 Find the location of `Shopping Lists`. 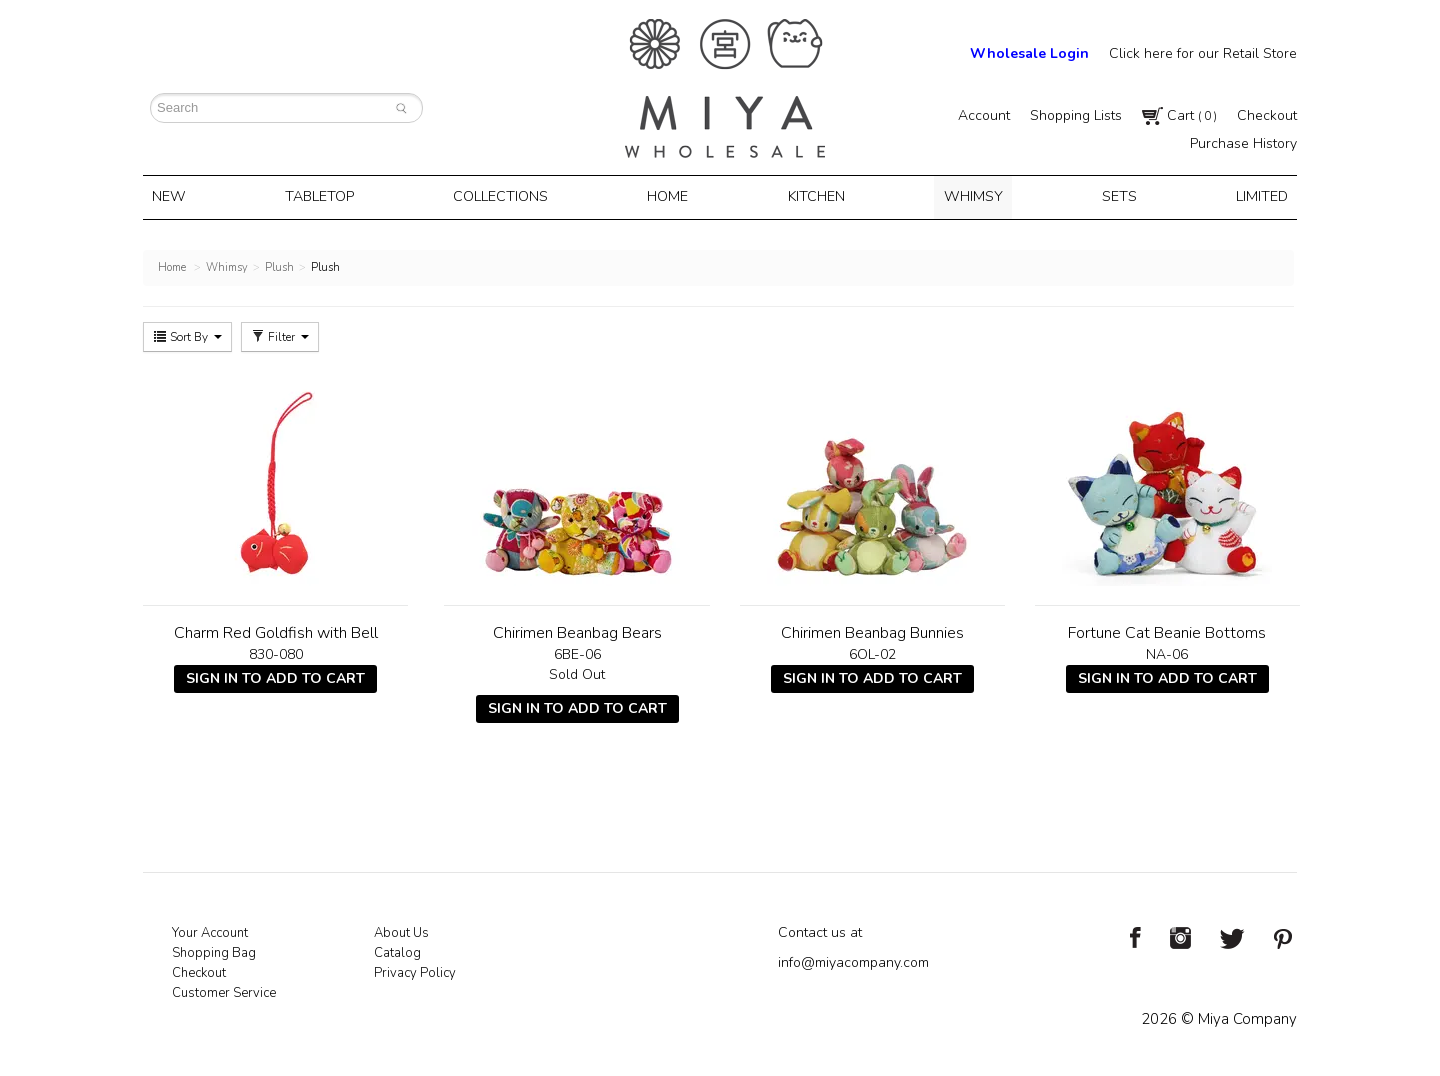

Shopping Lists is located at coordinates (1076, 115).